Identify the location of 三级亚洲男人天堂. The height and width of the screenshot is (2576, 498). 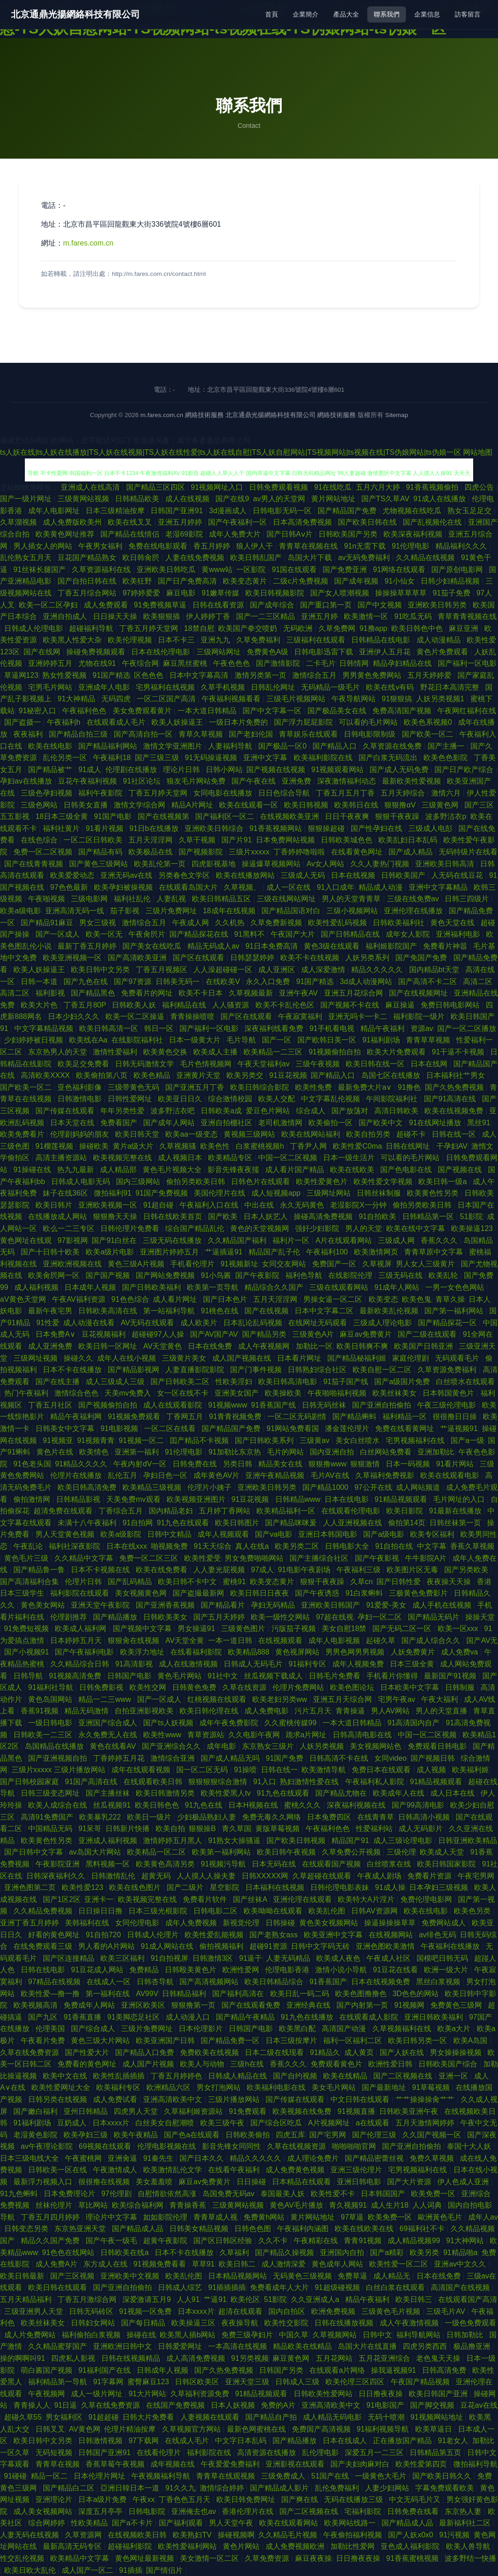
(34, 2311).